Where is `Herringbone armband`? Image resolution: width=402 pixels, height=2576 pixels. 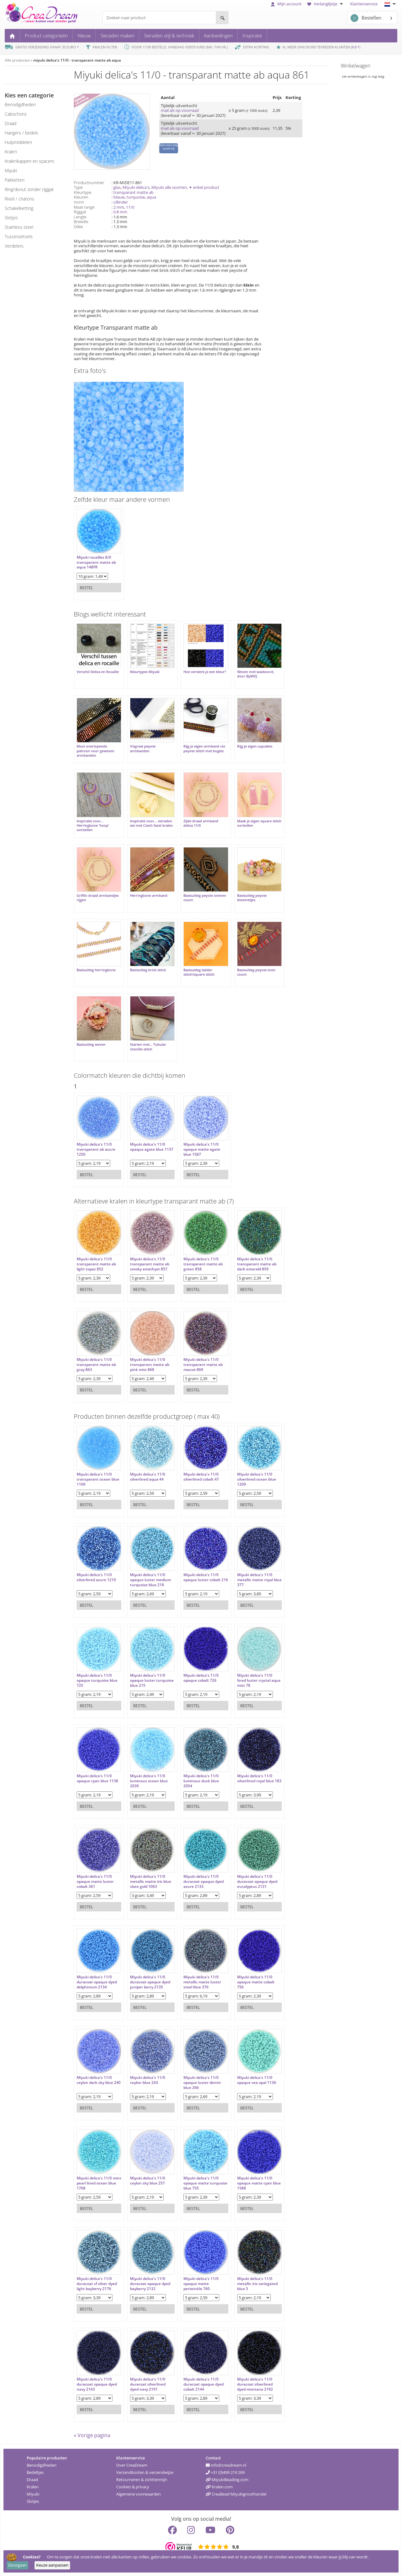
Herringbone armband is located at coordinates (148, 895).